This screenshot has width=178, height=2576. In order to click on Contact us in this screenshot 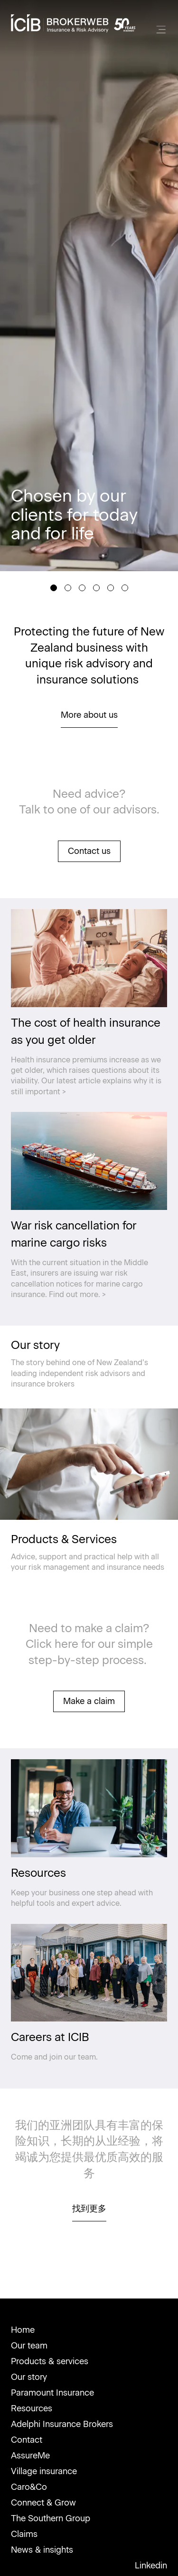, I will do `click(89, 851)`.